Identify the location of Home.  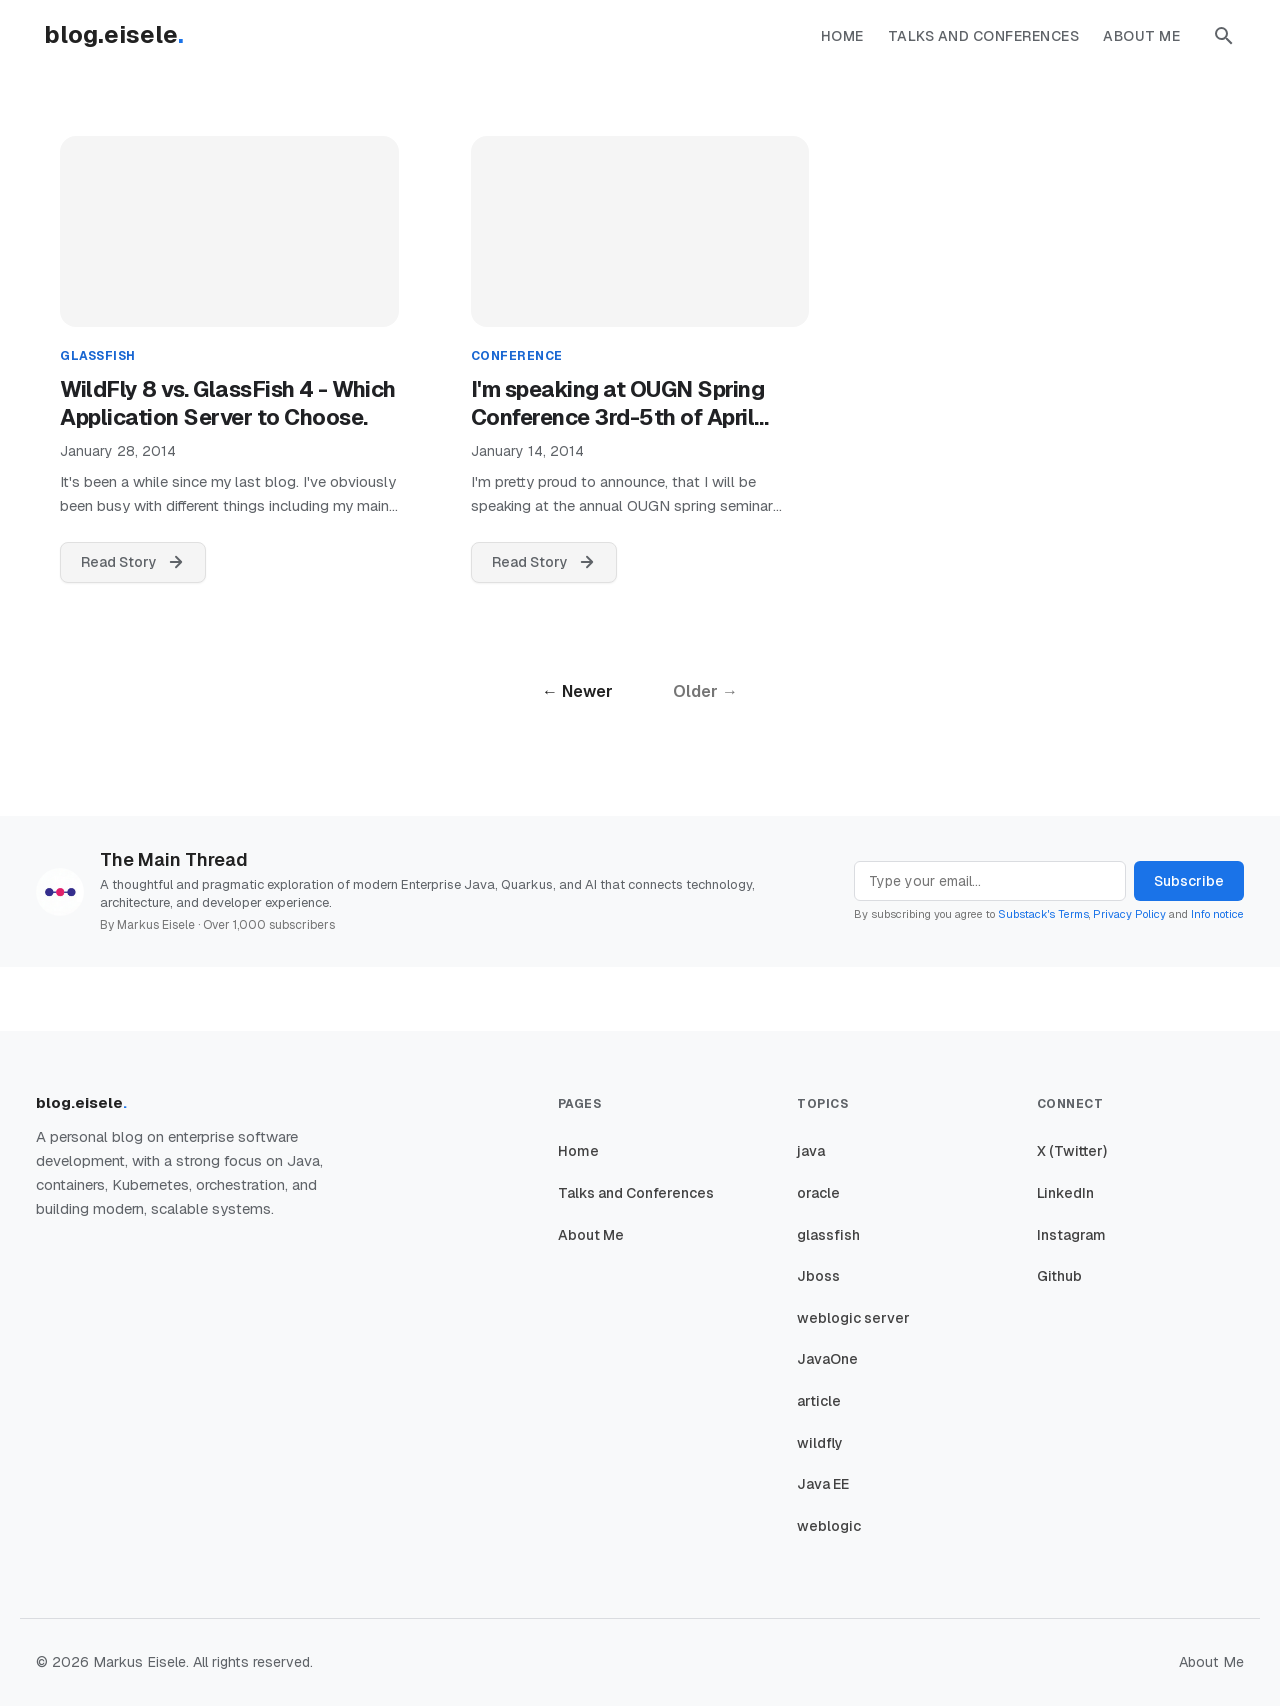
(842, 36).